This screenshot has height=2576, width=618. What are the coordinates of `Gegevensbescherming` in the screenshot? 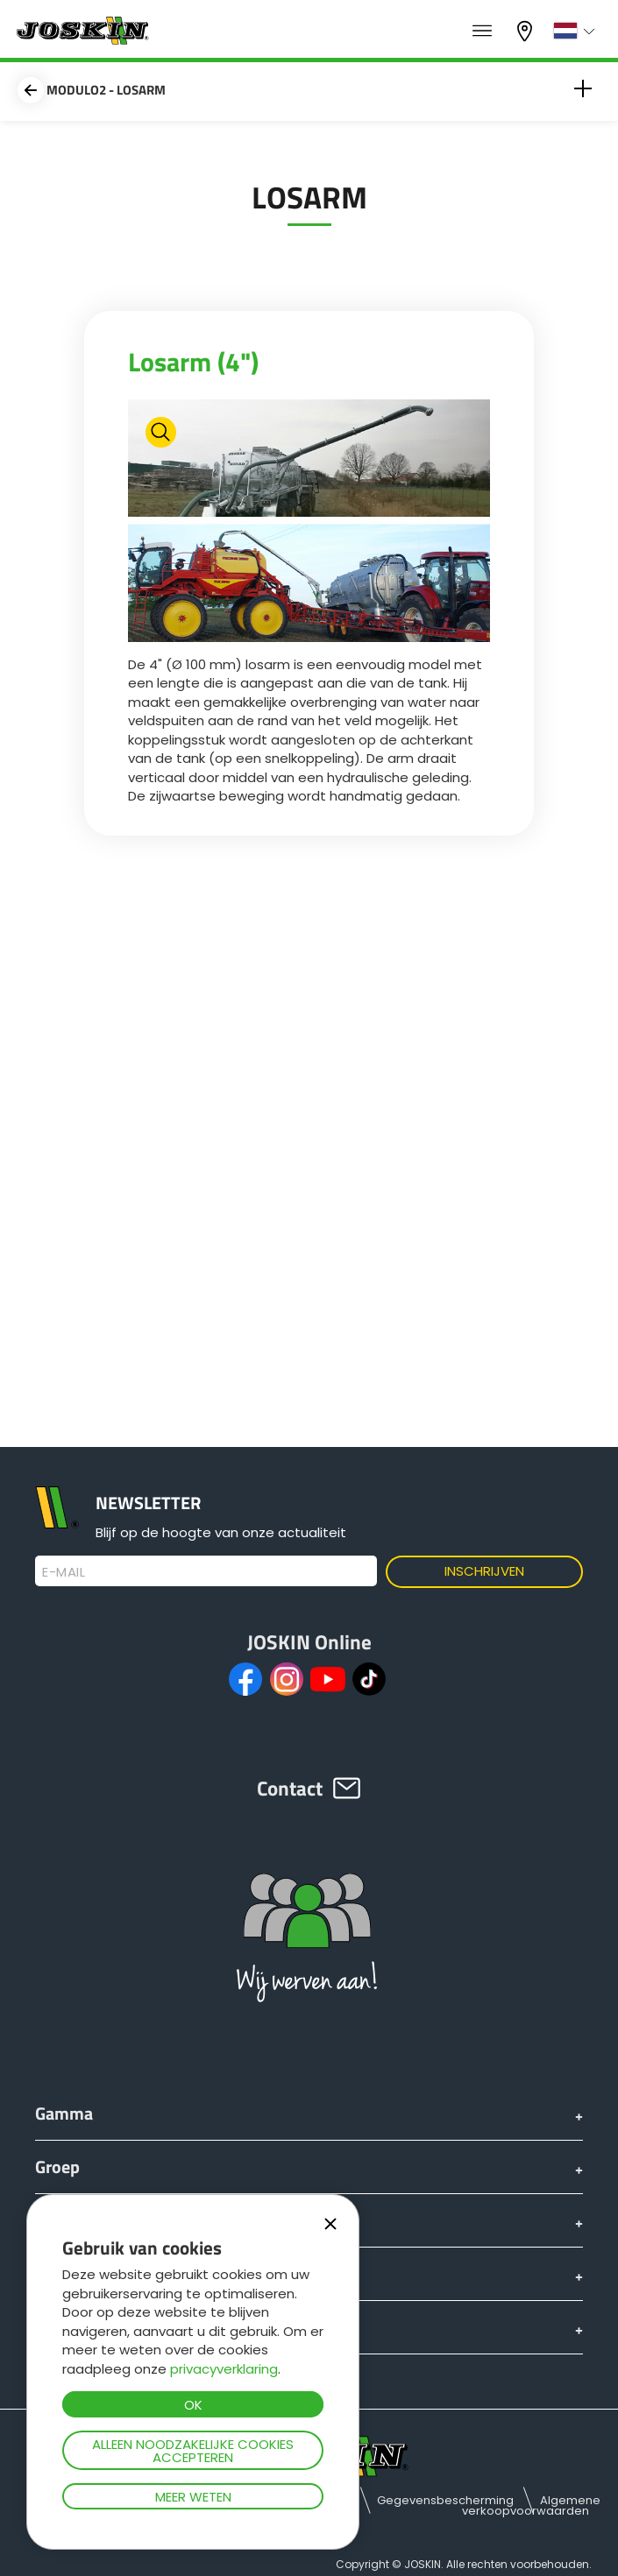 It's located at (445, 2500).